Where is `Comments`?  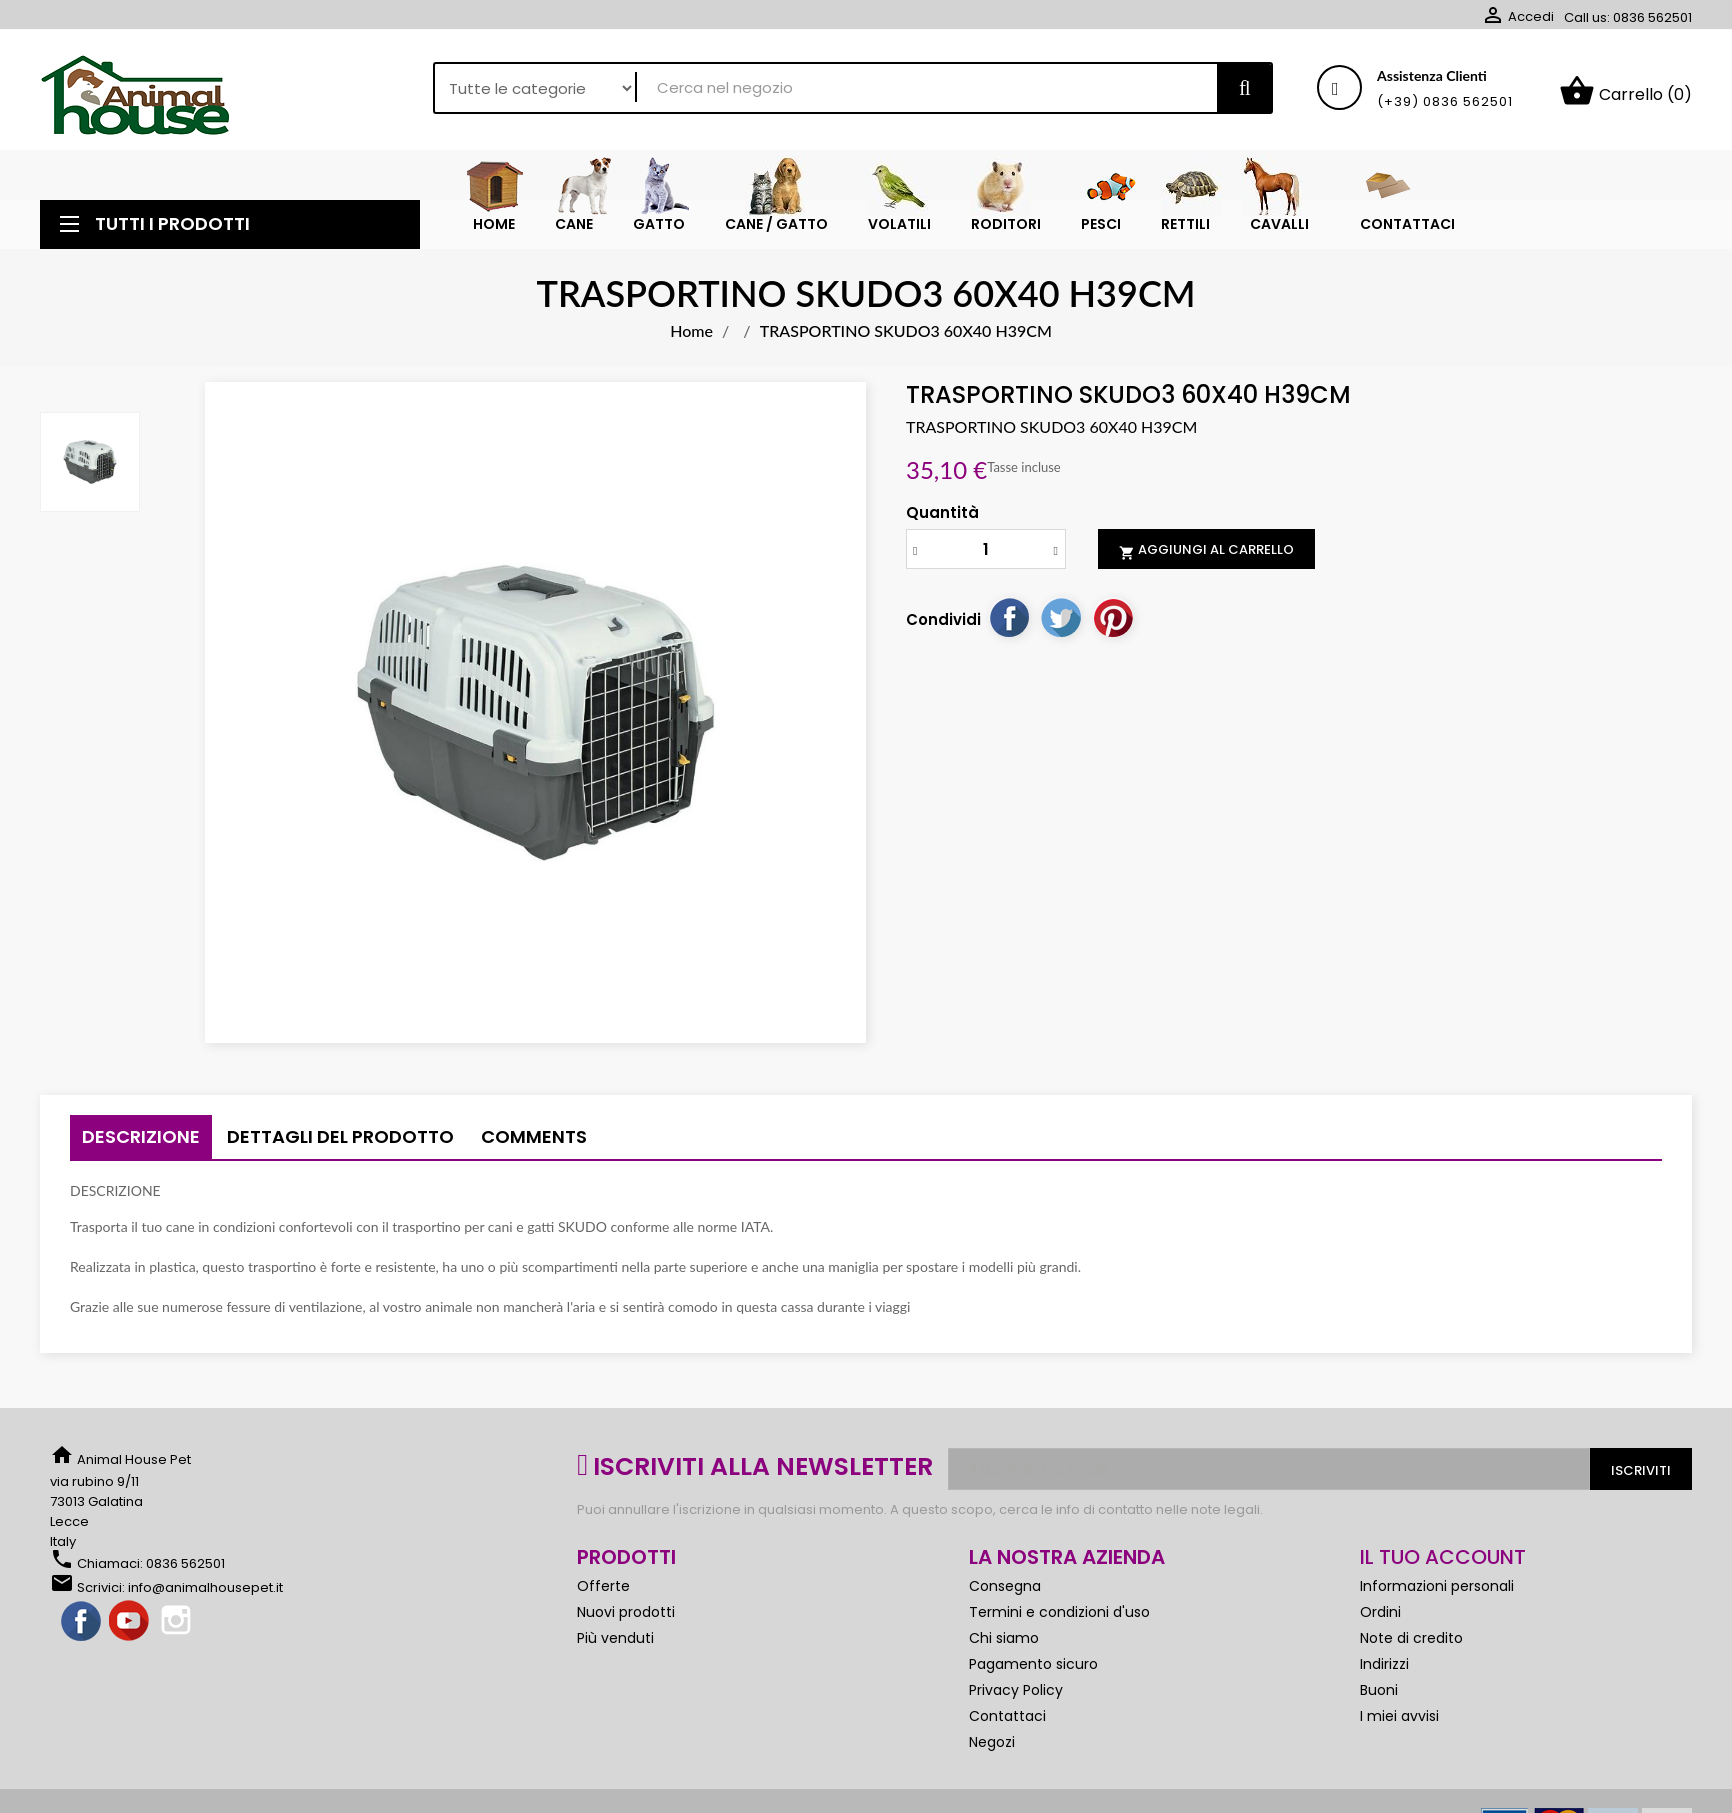
Comments is located at coordinates (534, 1144).